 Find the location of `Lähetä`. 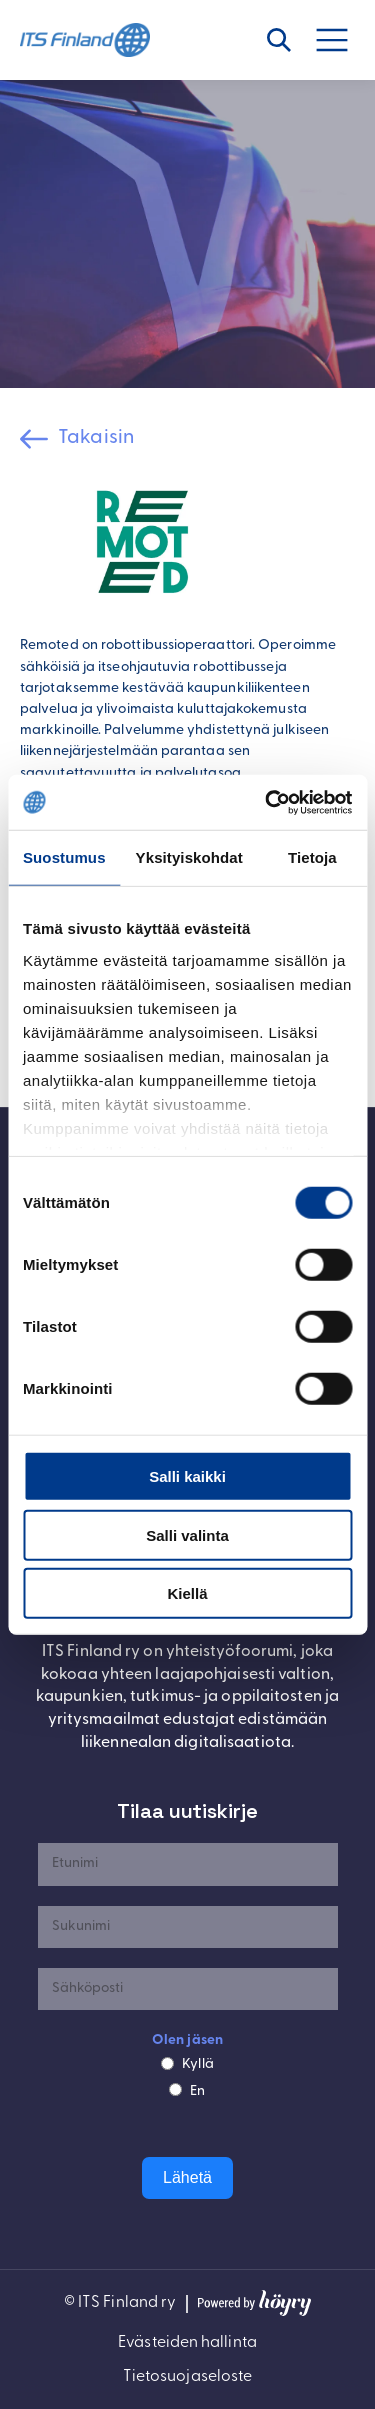

Lähetä is located at coordinates (187, 2177).